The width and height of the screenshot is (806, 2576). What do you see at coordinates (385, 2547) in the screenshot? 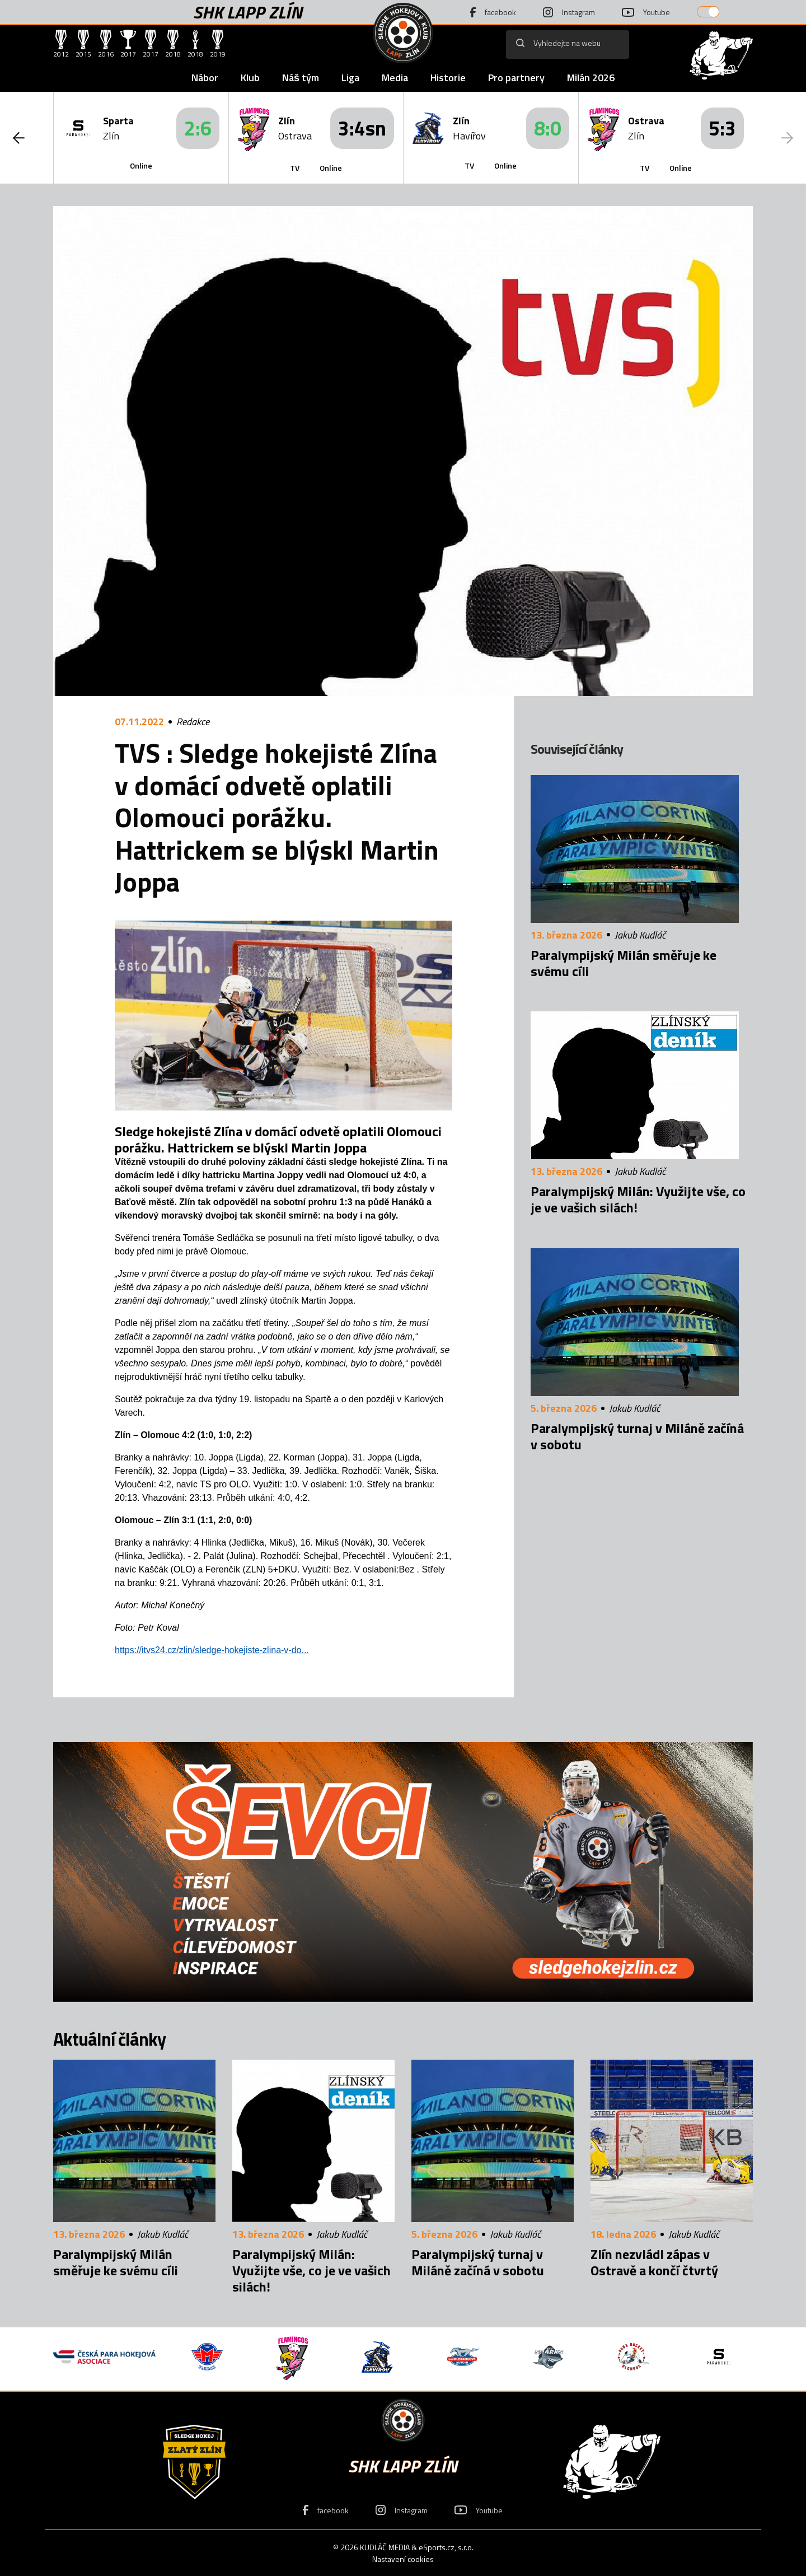
I see `KUDLÁČ MEDIA` at bounding box center [385, 2547].